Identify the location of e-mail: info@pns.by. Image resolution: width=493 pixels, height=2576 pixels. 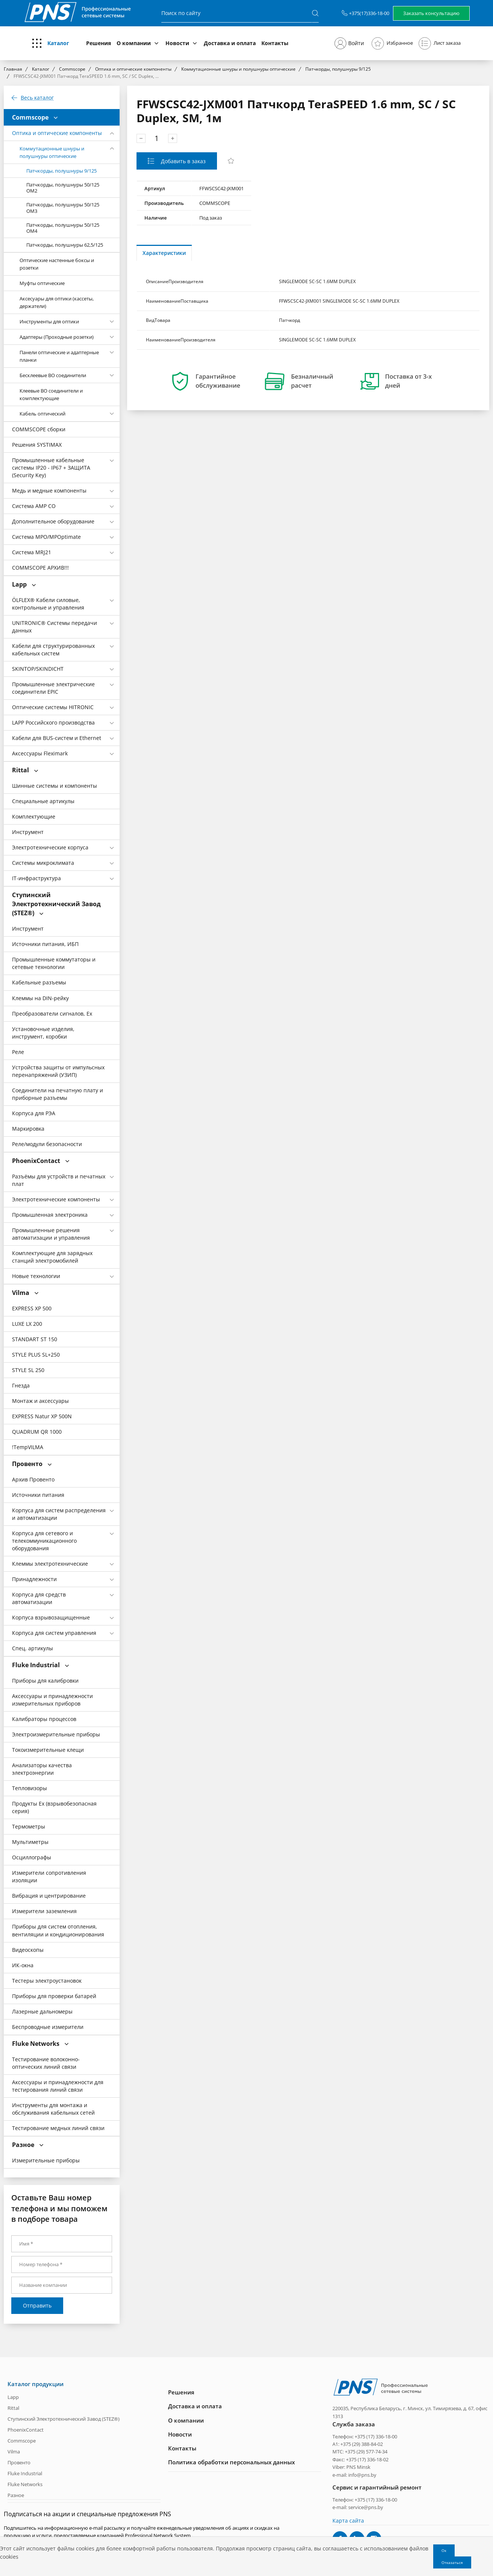
(354, 2474).